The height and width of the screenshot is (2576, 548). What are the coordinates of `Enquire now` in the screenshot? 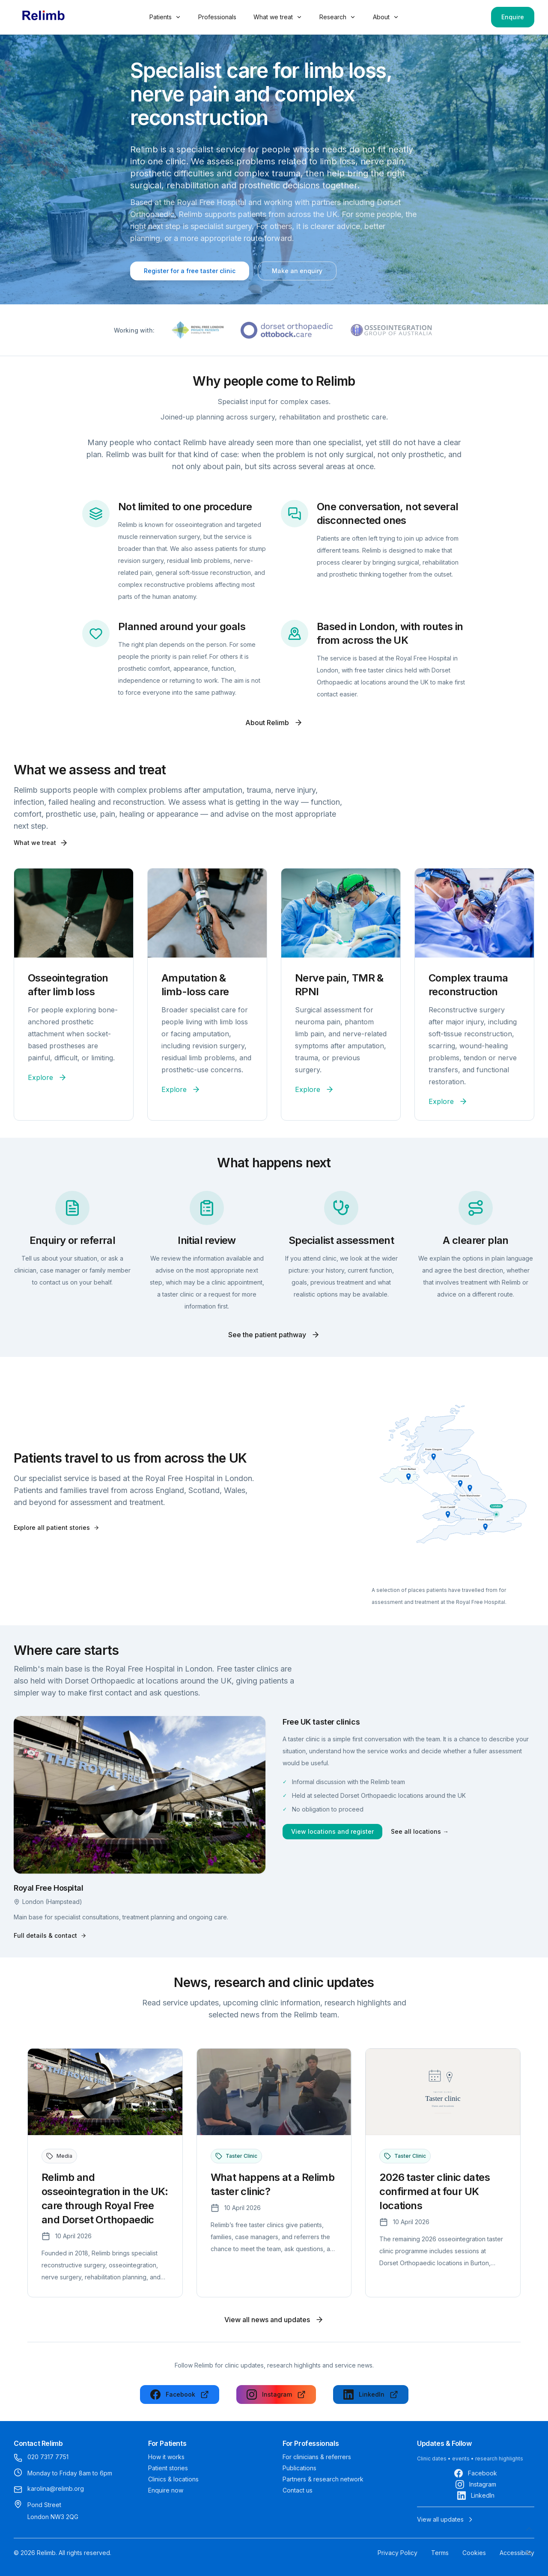 It's located at (165, 2490).